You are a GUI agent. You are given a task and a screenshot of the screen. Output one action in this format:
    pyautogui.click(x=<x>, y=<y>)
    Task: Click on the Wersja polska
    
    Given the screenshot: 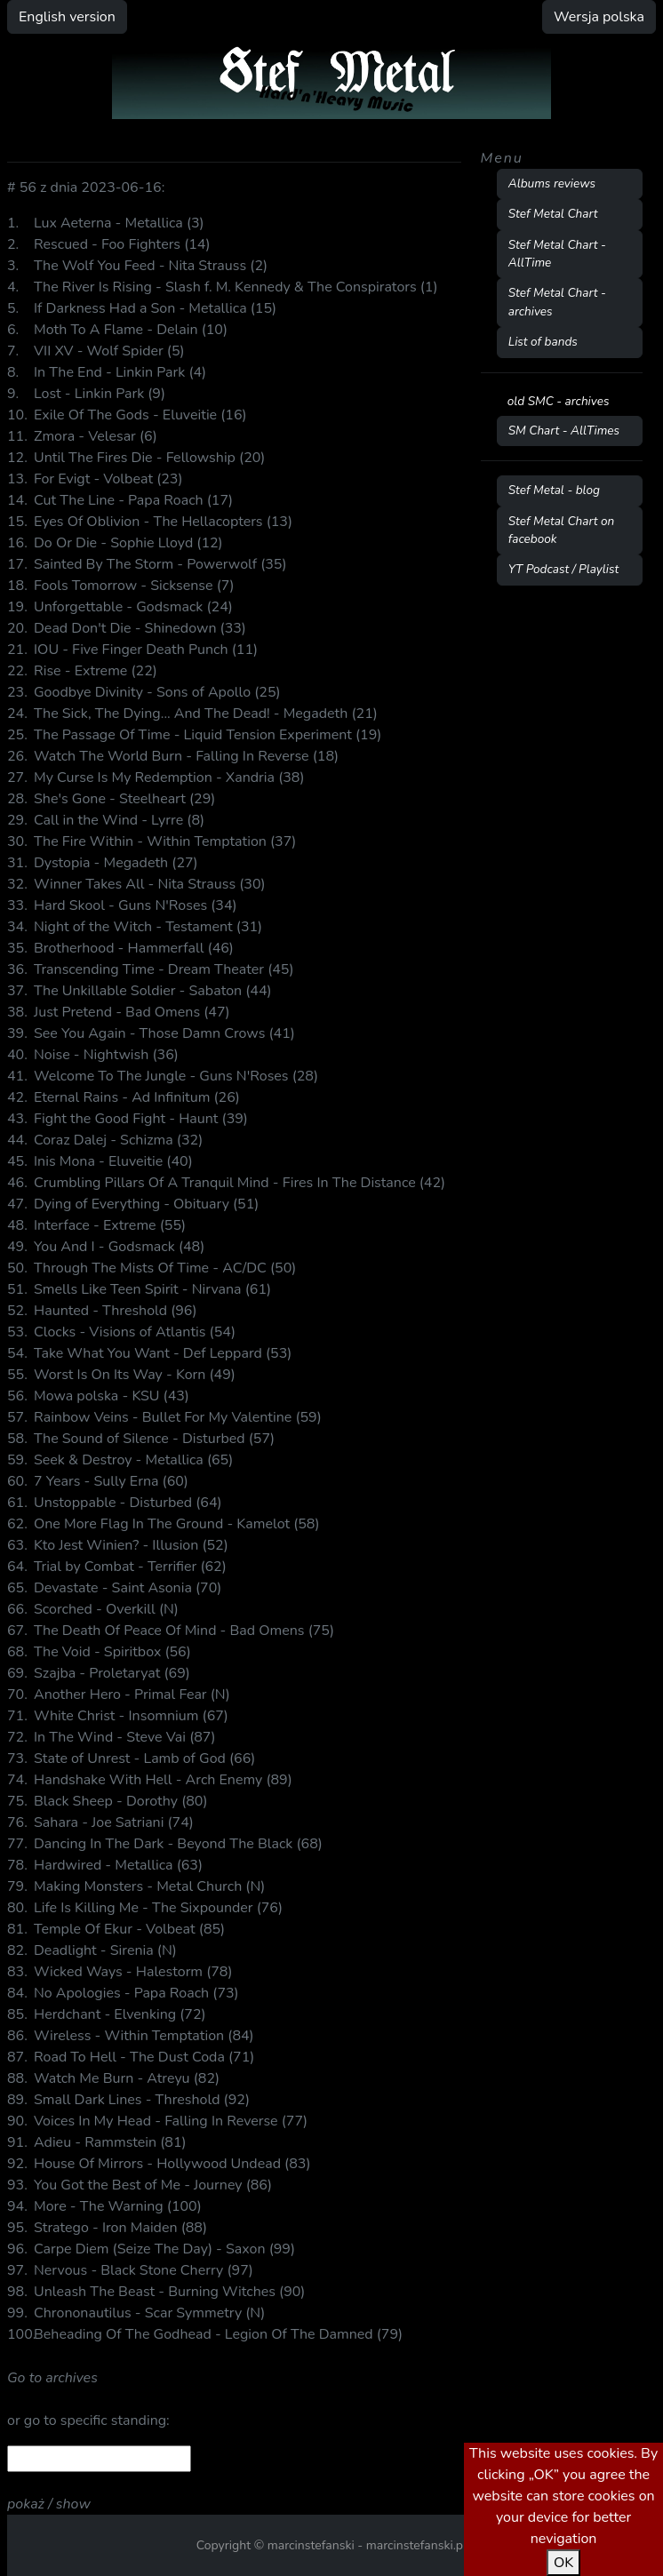 What is the action you would take?
    pyautogui.click(x=599, y=17)
    